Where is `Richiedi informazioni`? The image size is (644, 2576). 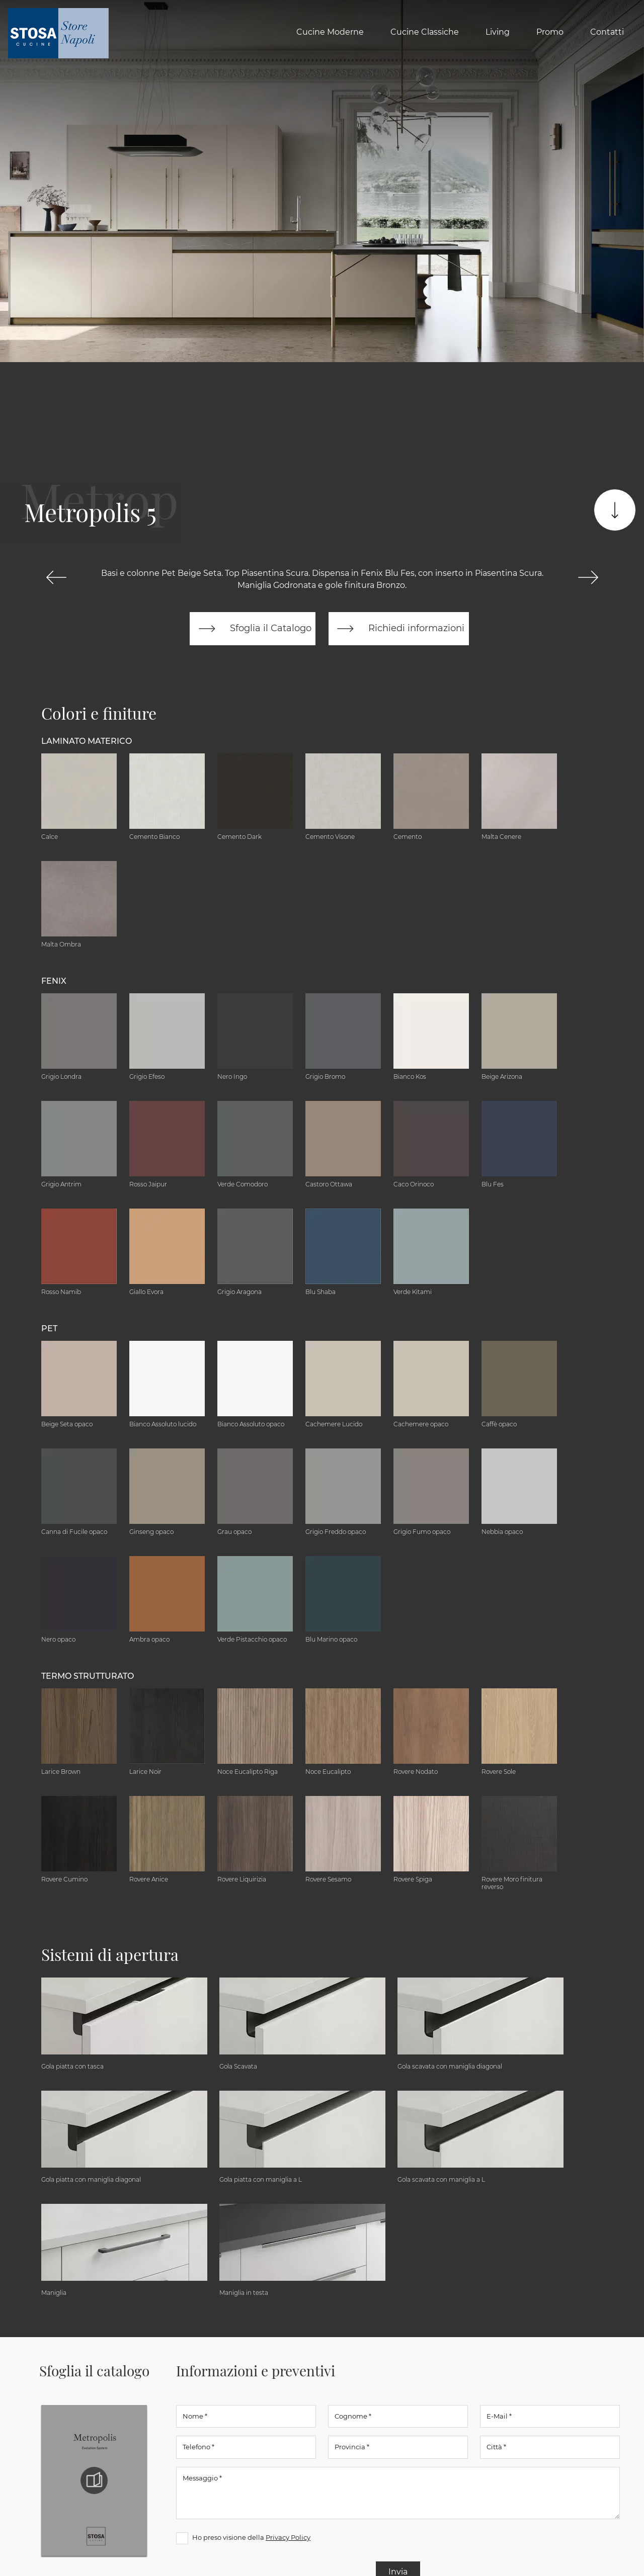
Richiedi informazioni is located at coordinates (398, 628).